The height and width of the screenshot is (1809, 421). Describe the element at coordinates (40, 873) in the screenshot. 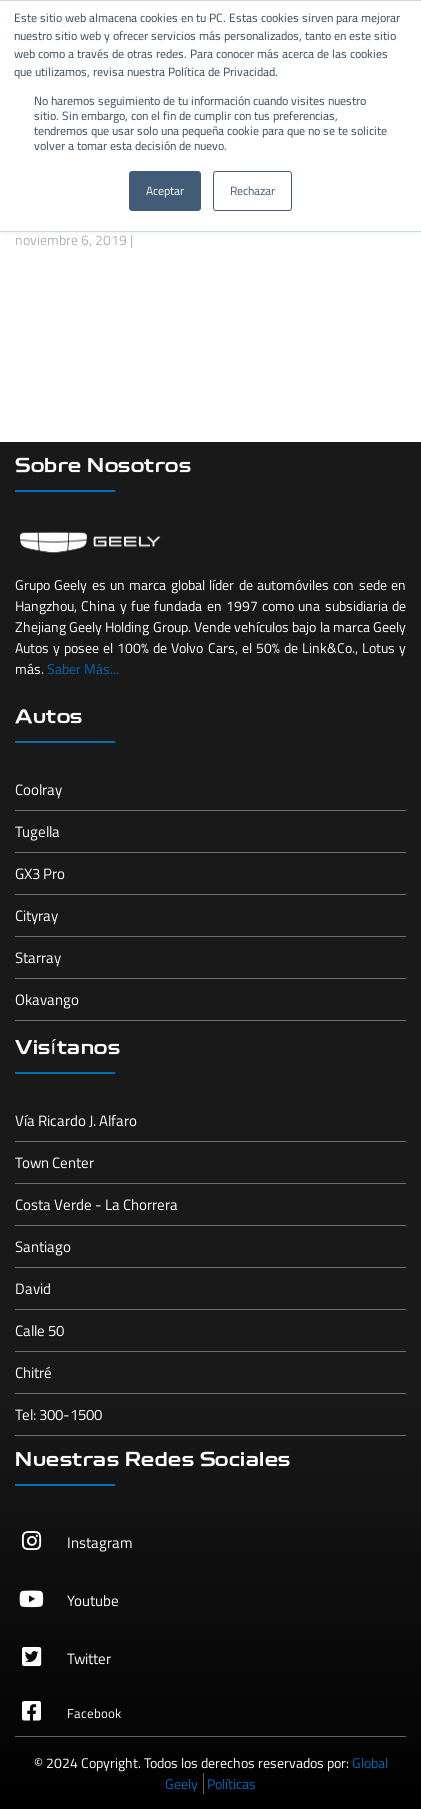

I see `GX3 Pro` at that location.